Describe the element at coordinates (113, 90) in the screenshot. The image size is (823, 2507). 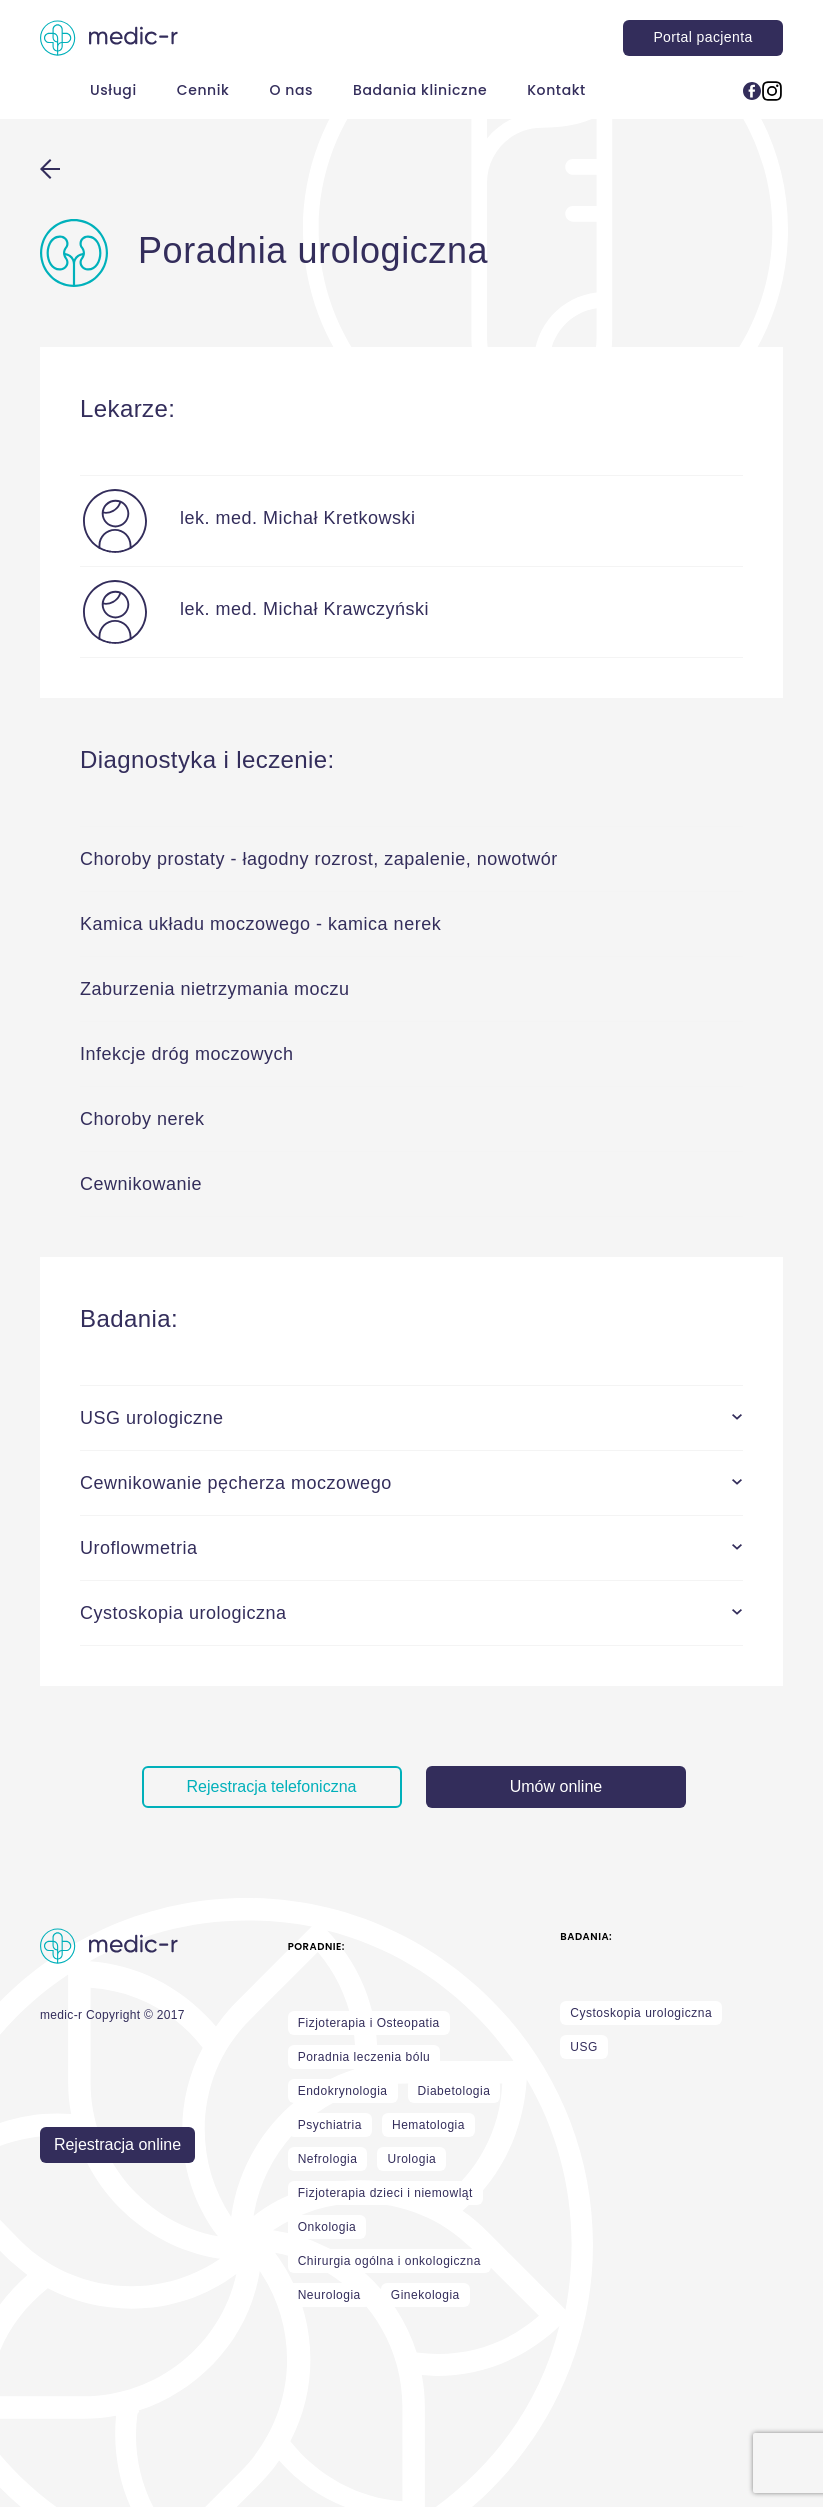
I see `Usługi` at that location.